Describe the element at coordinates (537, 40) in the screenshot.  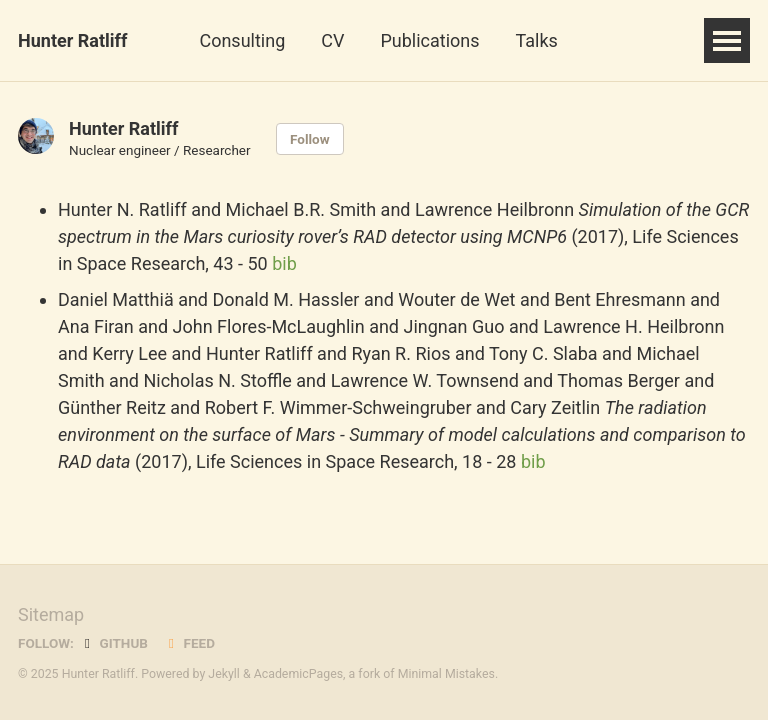
I see `Talks` at that location.